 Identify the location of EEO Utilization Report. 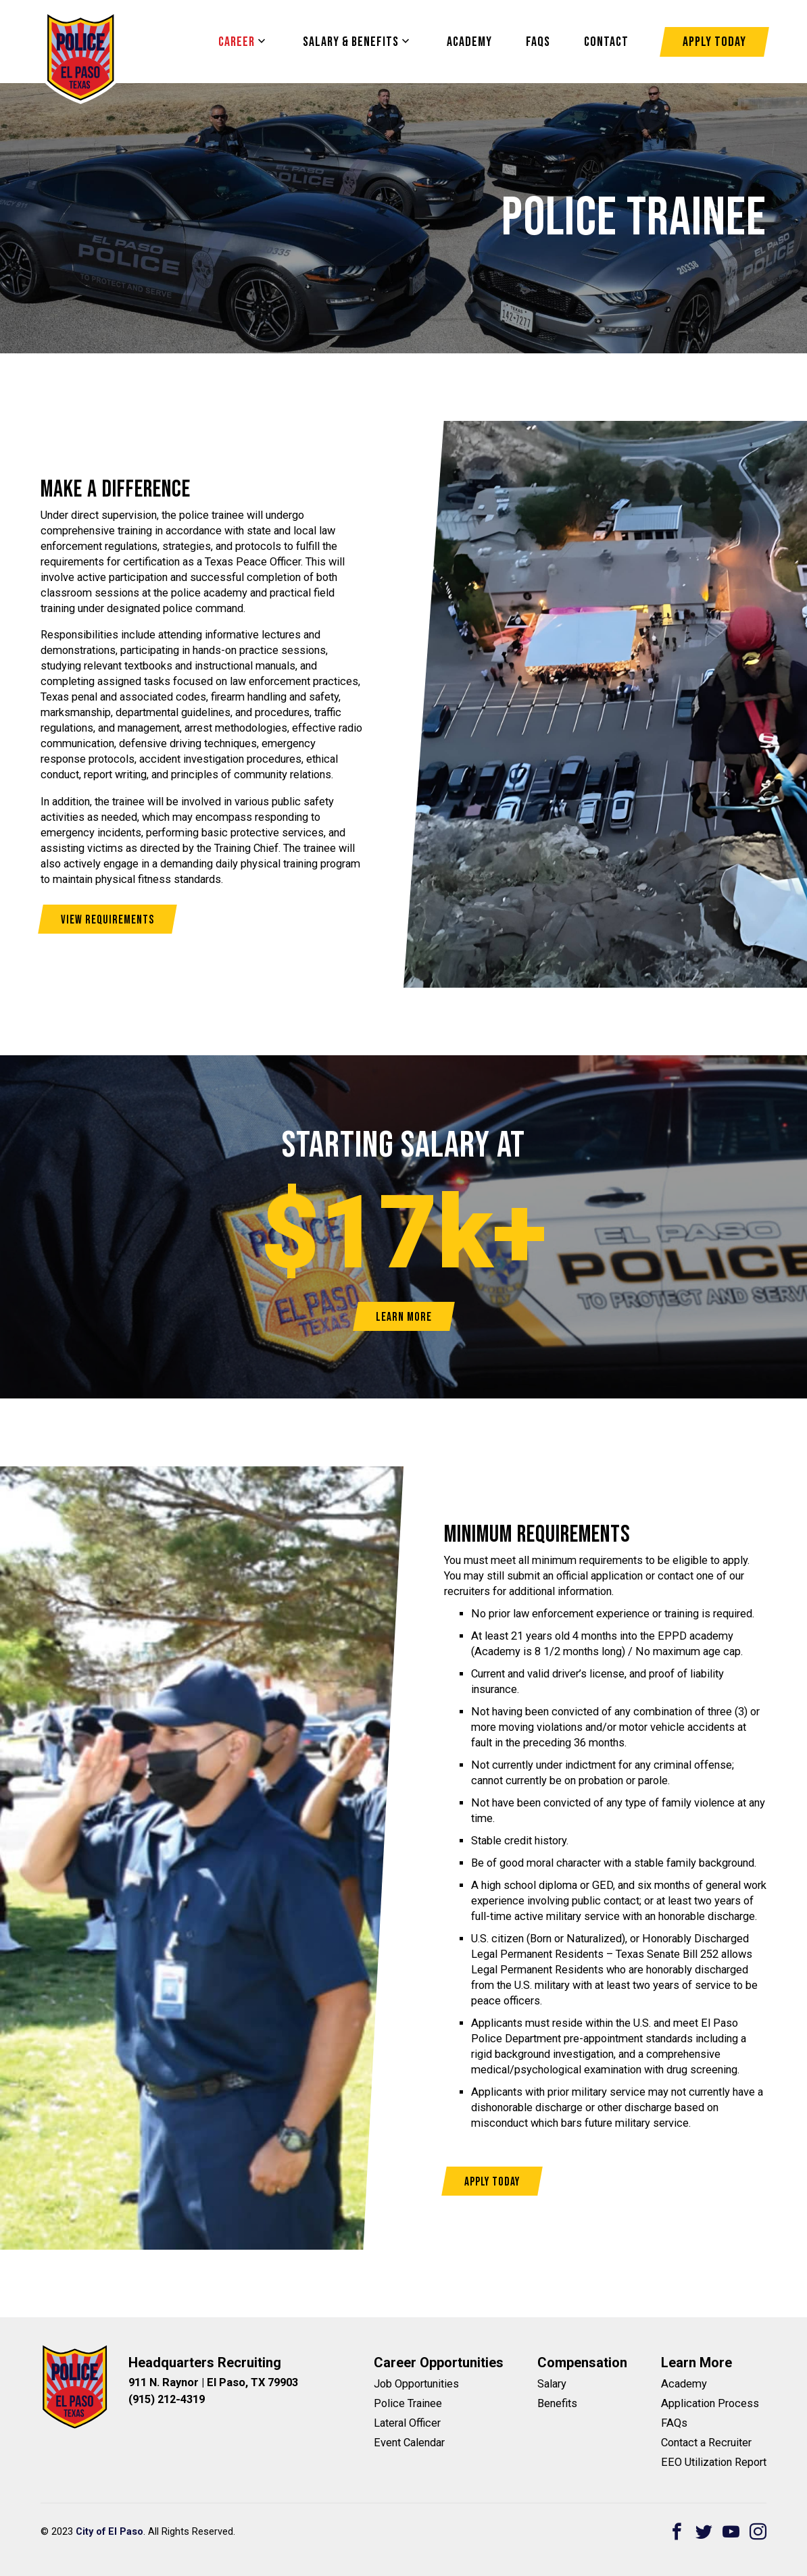
(713, 2462).